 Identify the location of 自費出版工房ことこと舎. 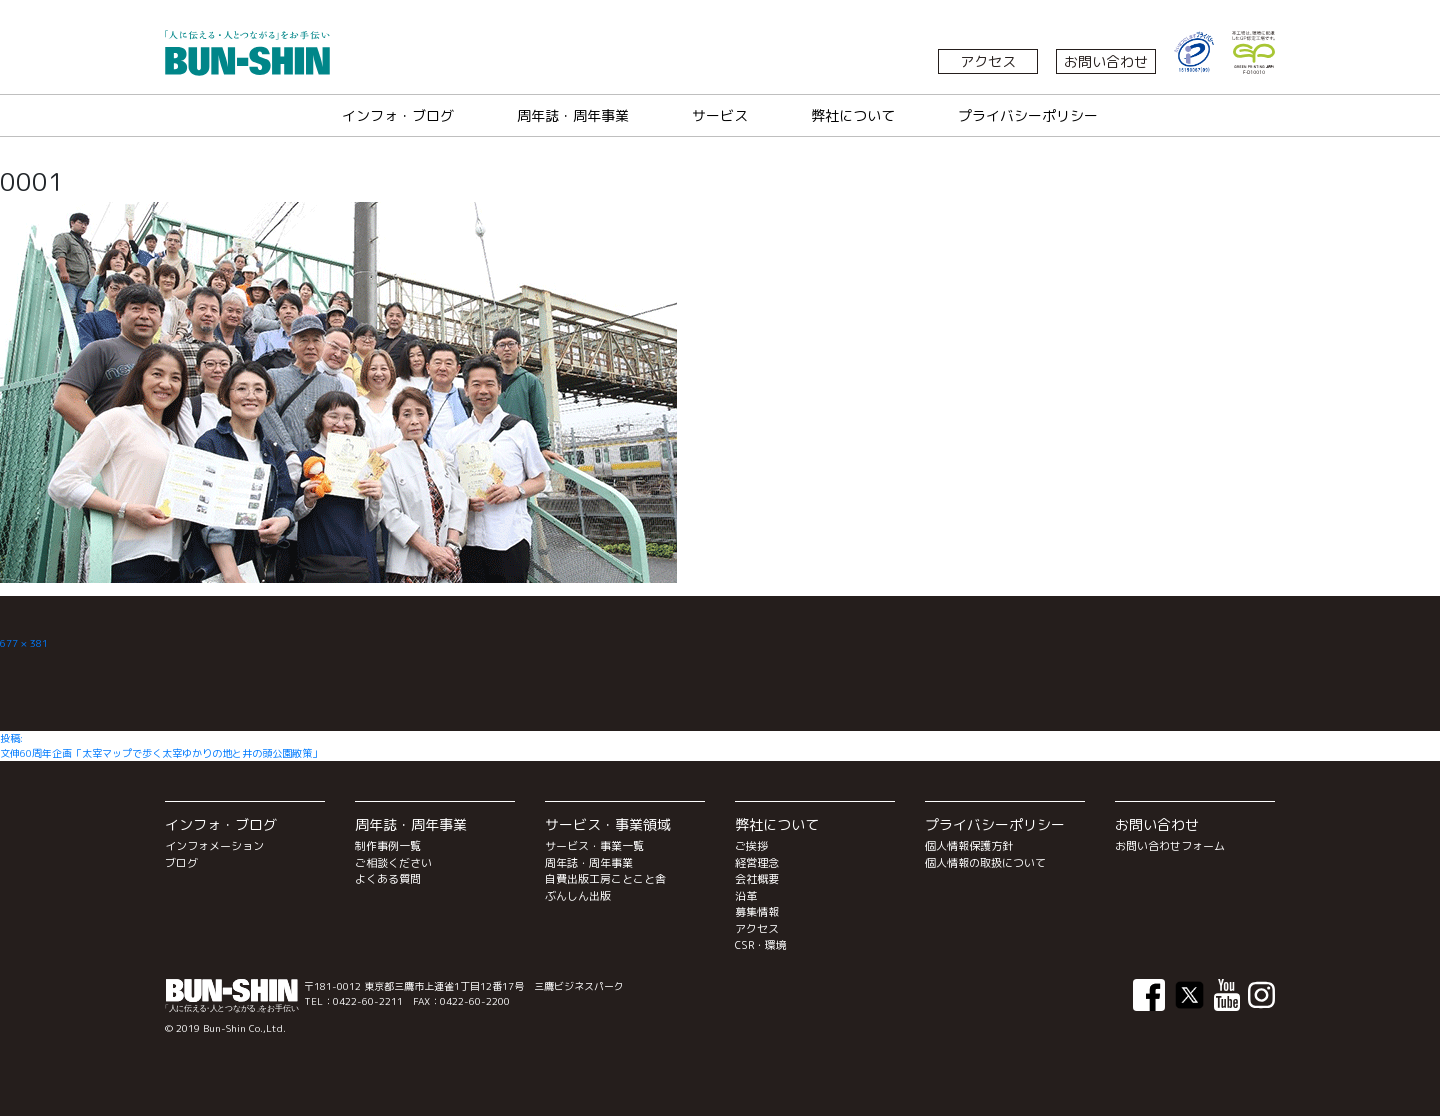
(605, 879).